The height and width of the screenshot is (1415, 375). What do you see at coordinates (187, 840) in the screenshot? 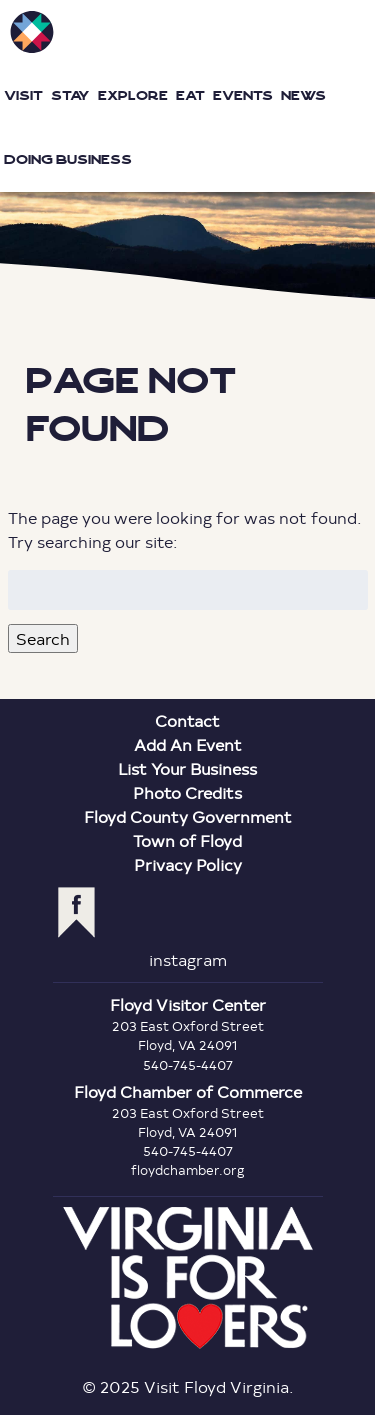
I see `Town of Floyd` at bounding box center [187, 840].